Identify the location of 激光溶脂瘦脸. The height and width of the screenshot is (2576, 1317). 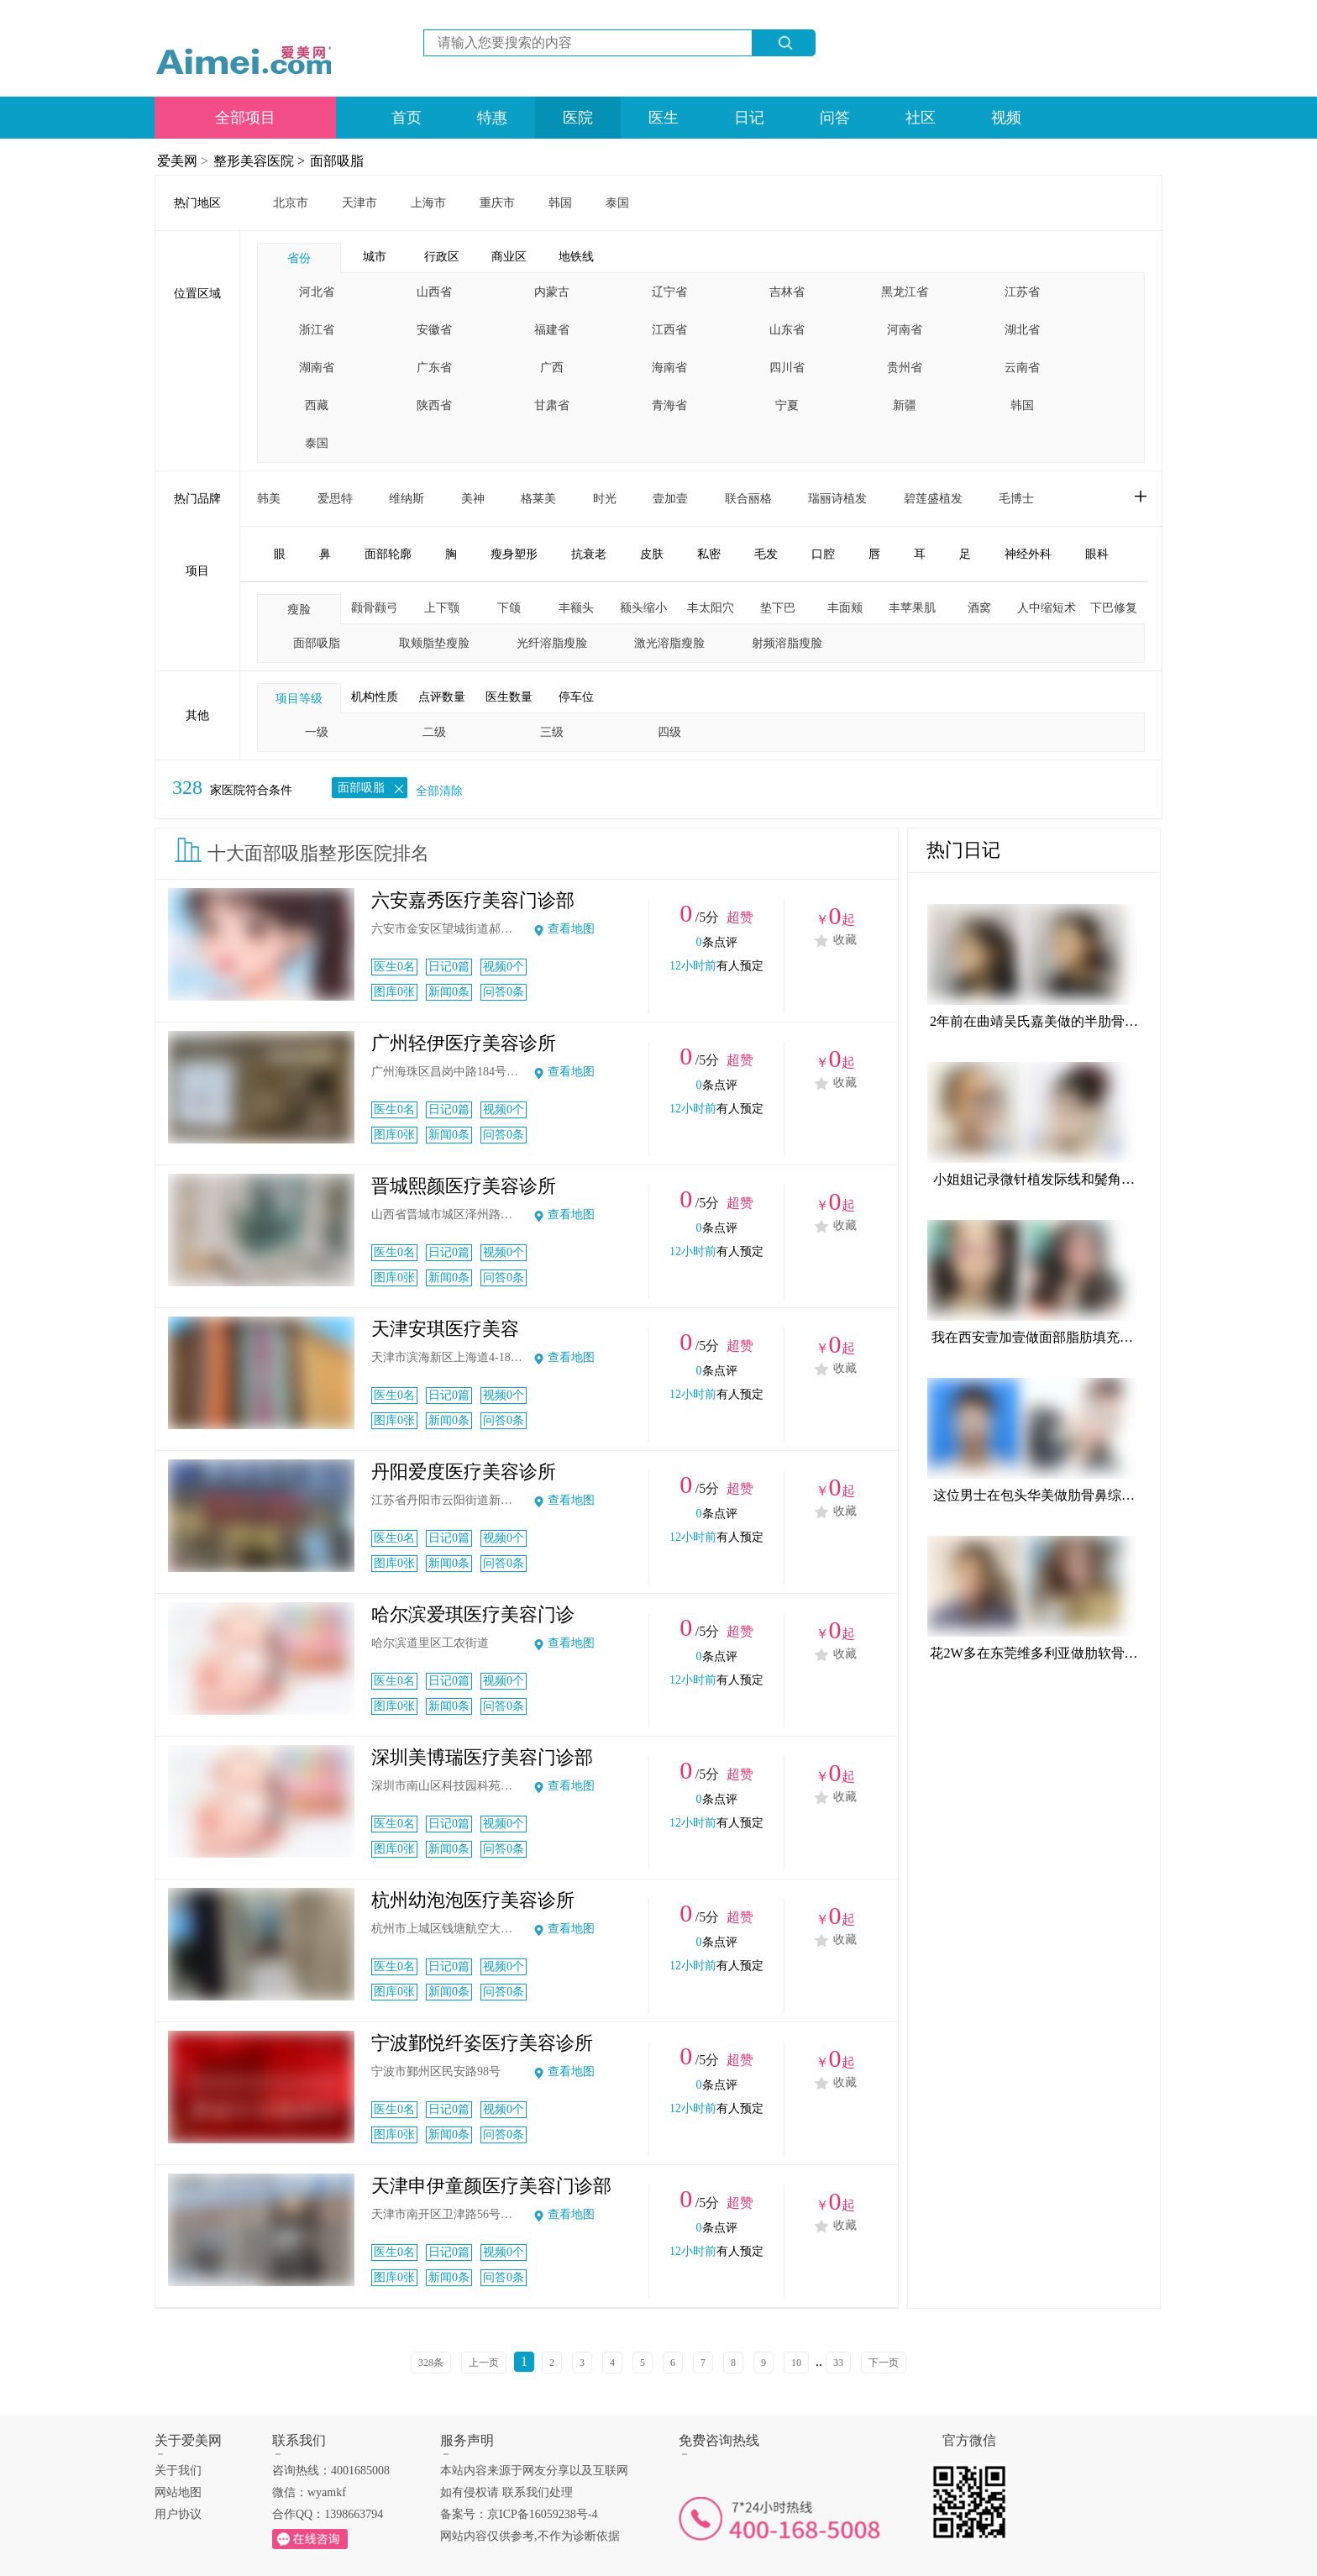
(669, 643).